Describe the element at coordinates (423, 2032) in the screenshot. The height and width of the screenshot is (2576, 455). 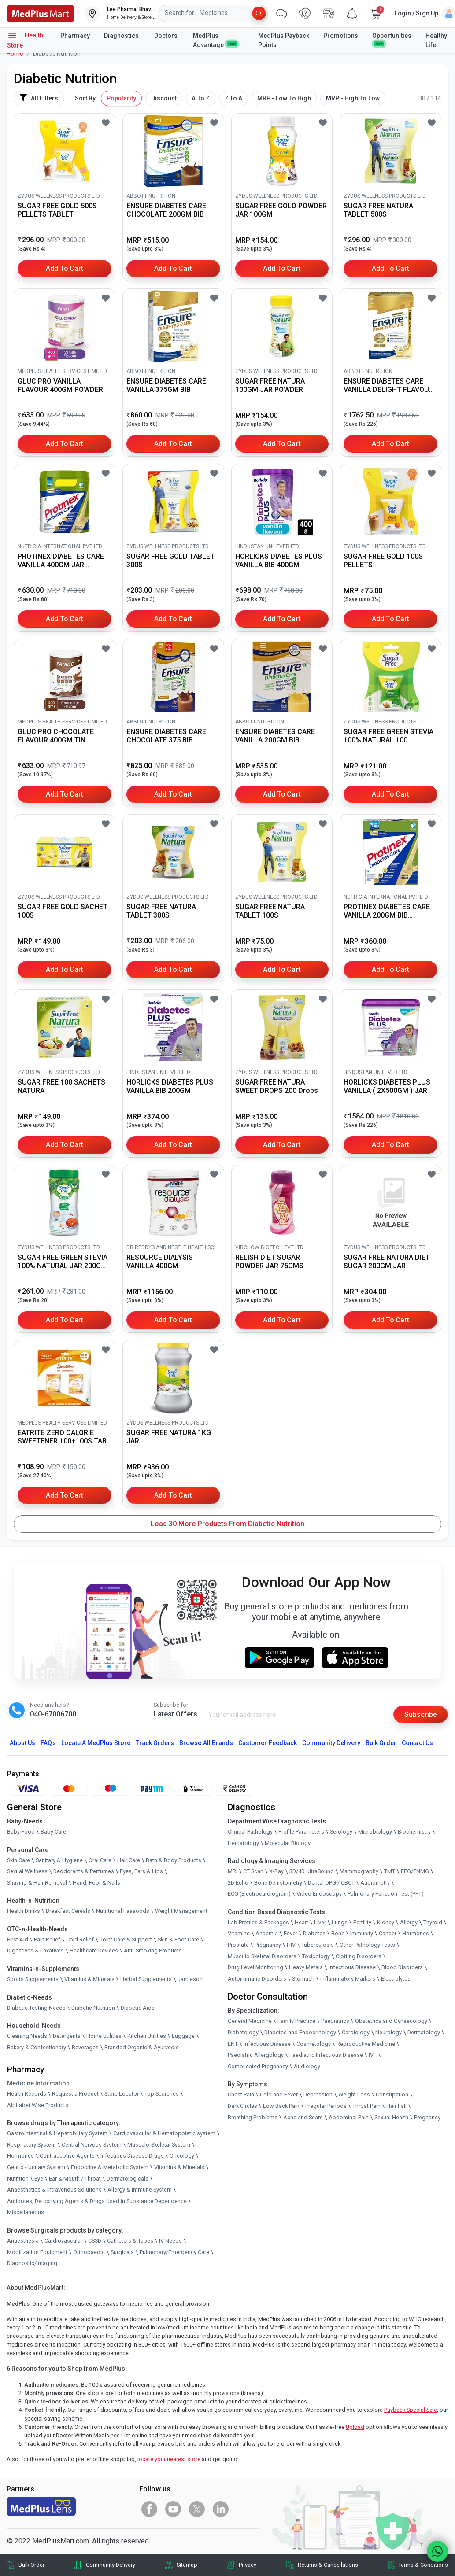
I see `Dermatology` at that location.